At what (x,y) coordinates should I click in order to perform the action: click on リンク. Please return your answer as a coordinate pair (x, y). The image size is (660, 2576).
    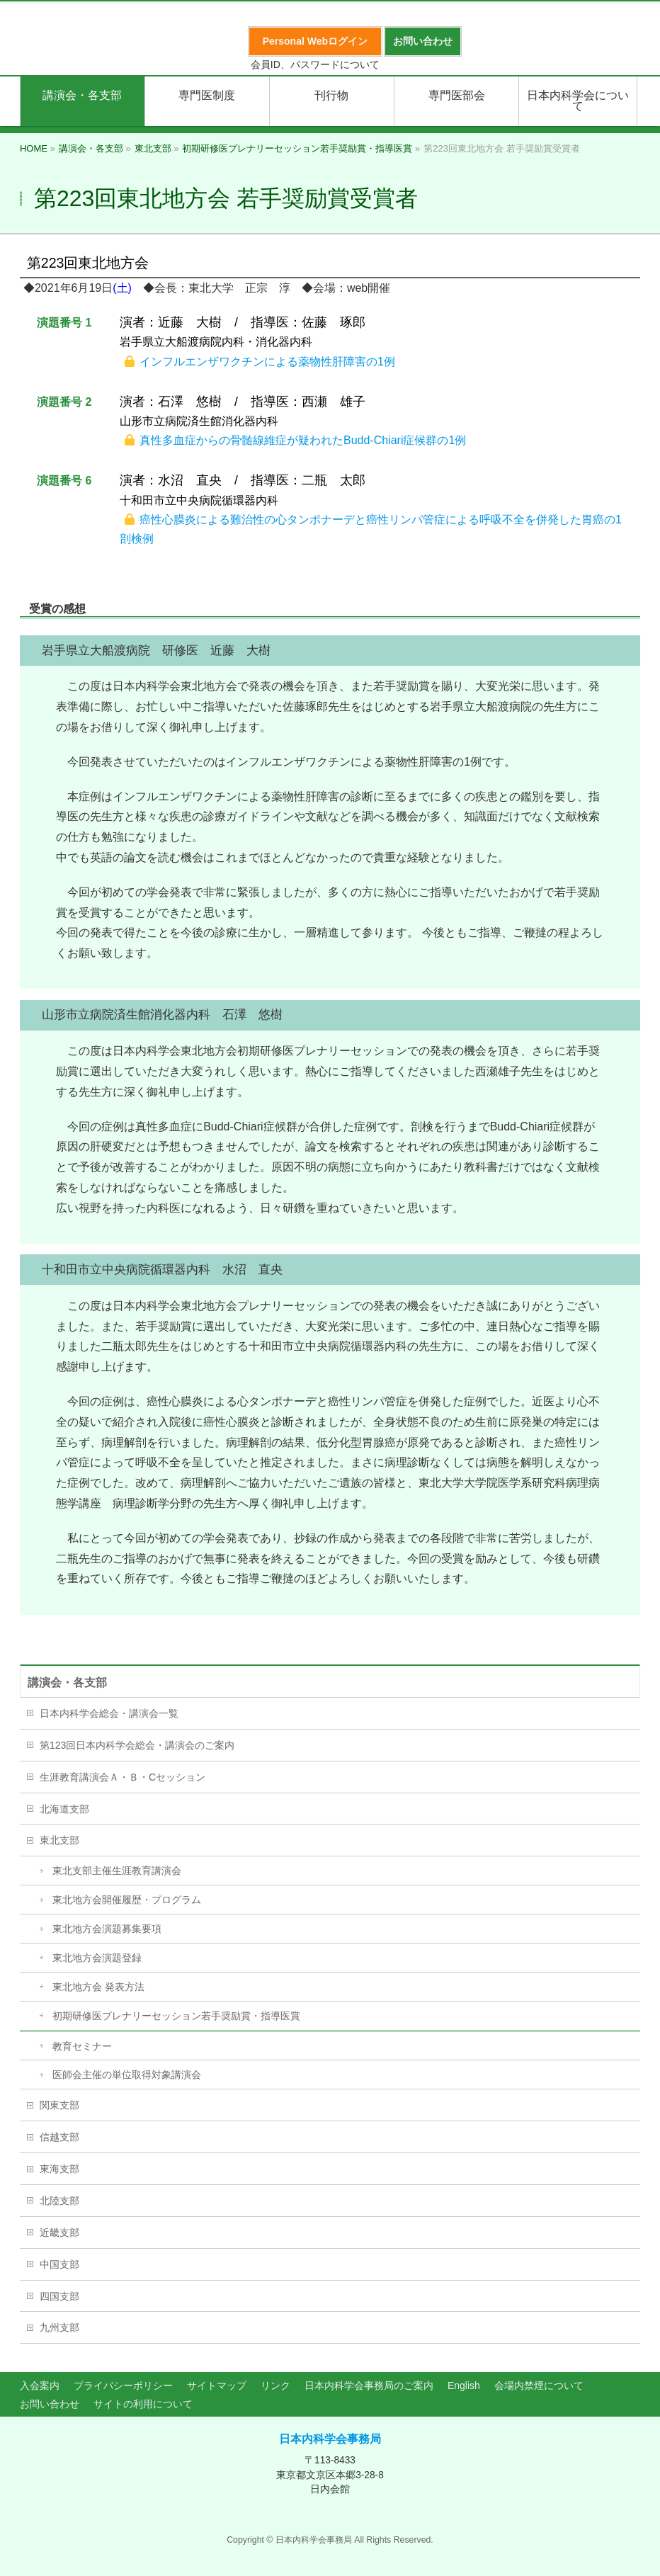
    Looking at the image, I should click on (275, 2385).